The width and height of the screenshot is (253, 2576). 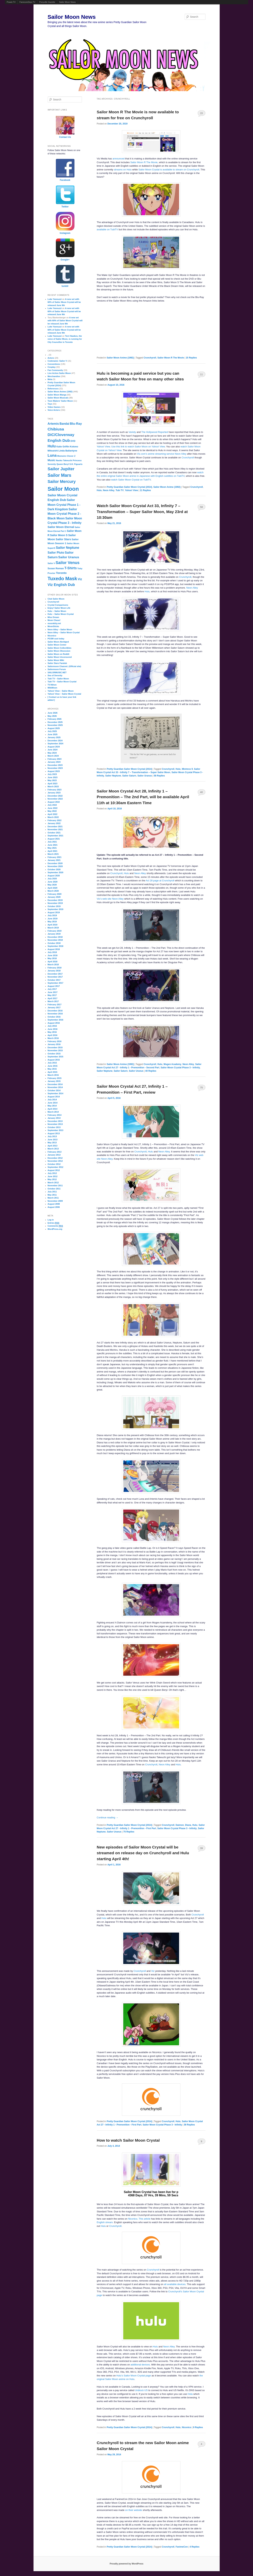 I want to click on Sailor Stars Fandub, so click(x=57, y=663).